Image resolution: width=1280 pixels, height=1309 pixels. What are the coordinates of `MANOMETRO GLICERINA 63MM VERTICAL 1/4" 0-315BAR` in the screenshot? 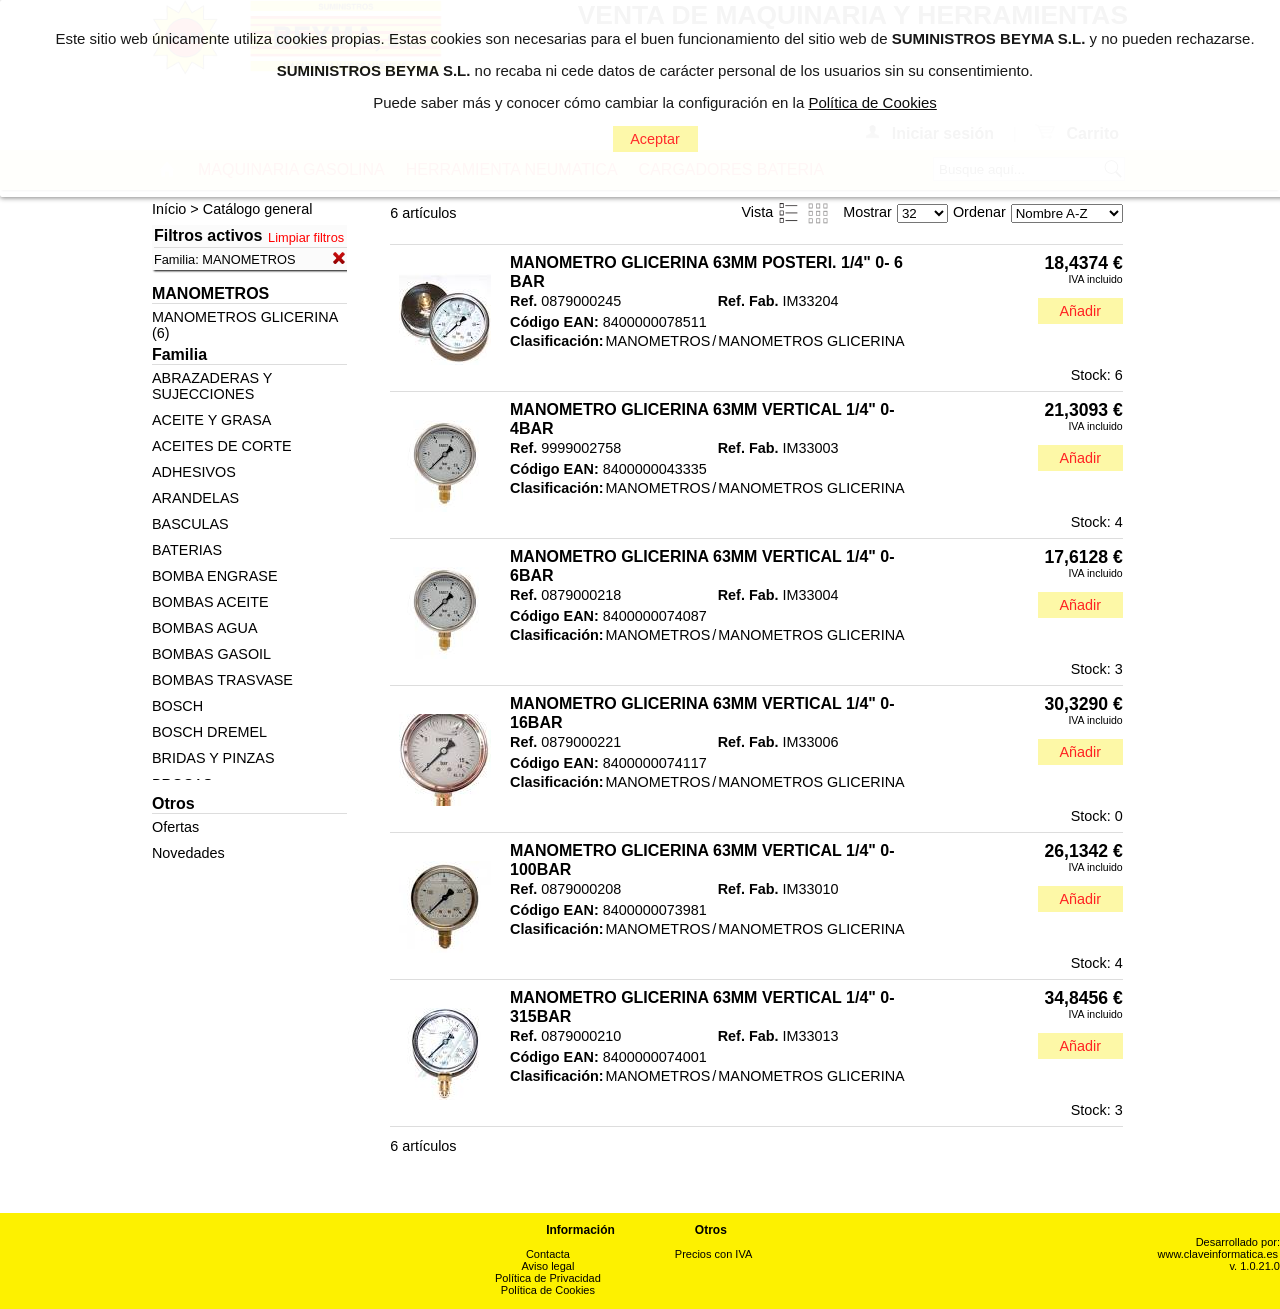 It's located at (702, 1007).